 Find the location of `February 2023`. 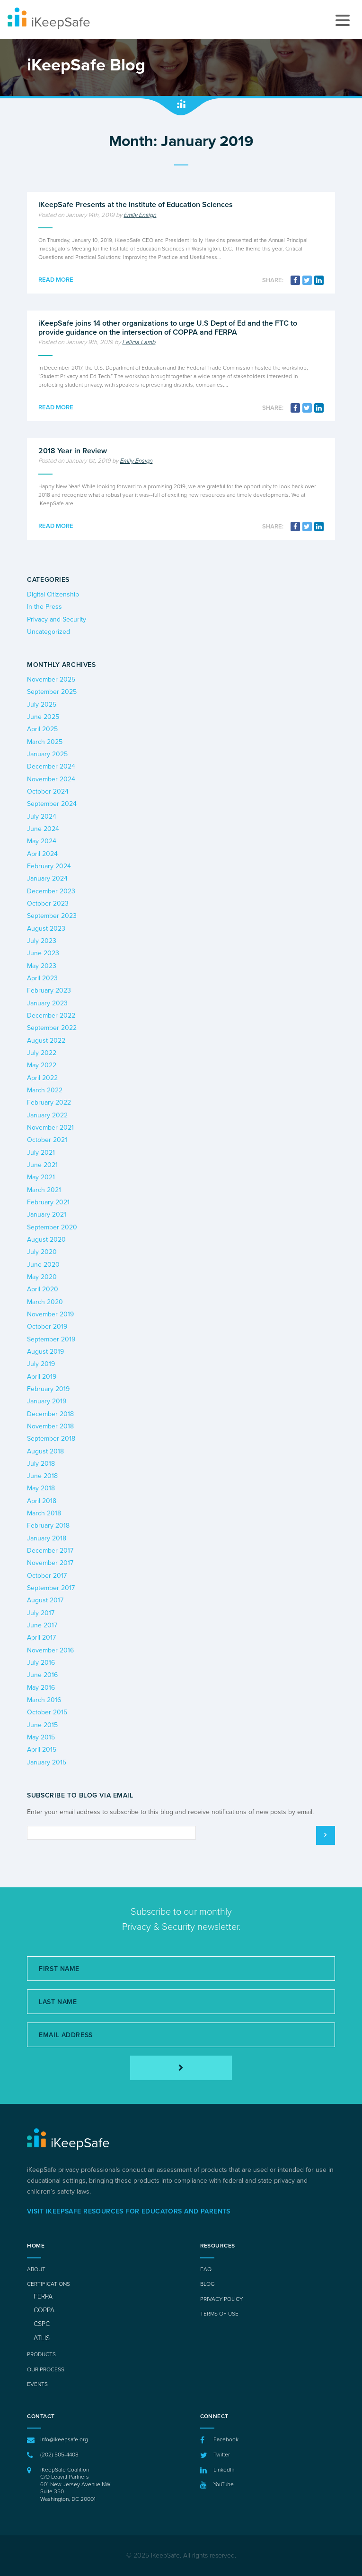

February 2023 is located at coordinates (49, 990).